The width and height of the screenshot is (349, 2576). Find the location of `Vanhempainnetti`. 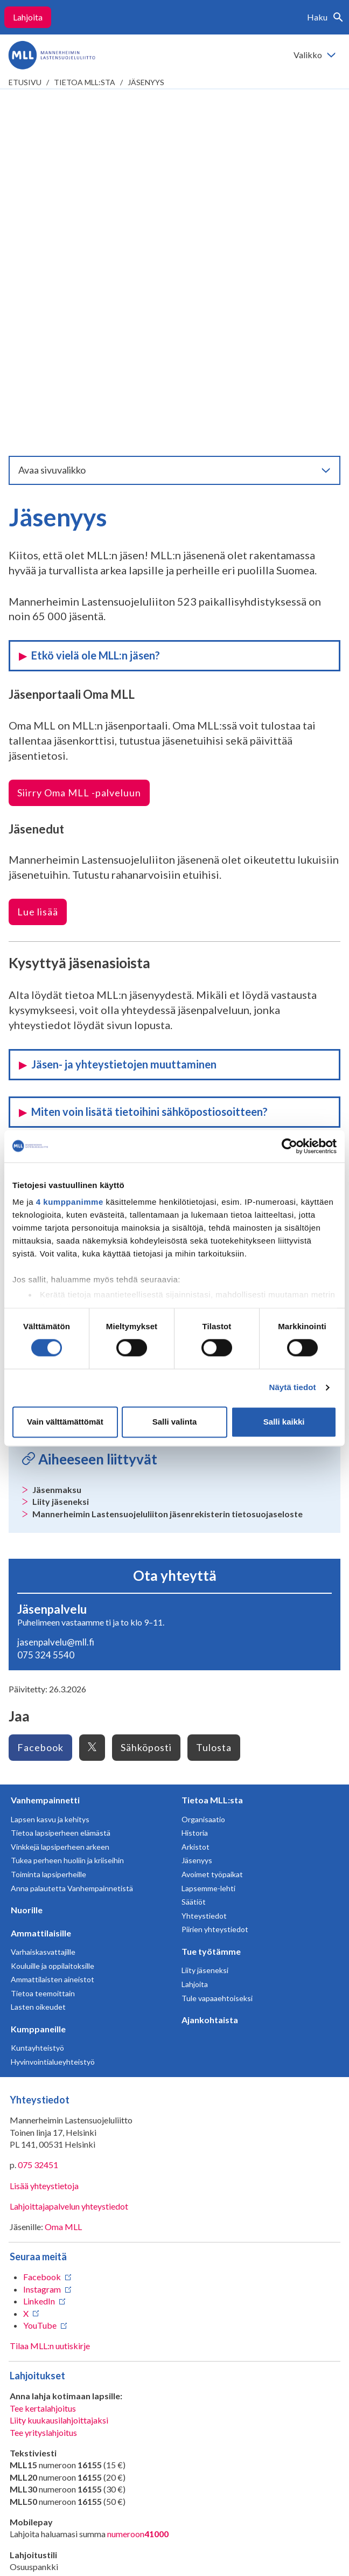

Vanhempainnetti is located at coordinates (45, 1451).